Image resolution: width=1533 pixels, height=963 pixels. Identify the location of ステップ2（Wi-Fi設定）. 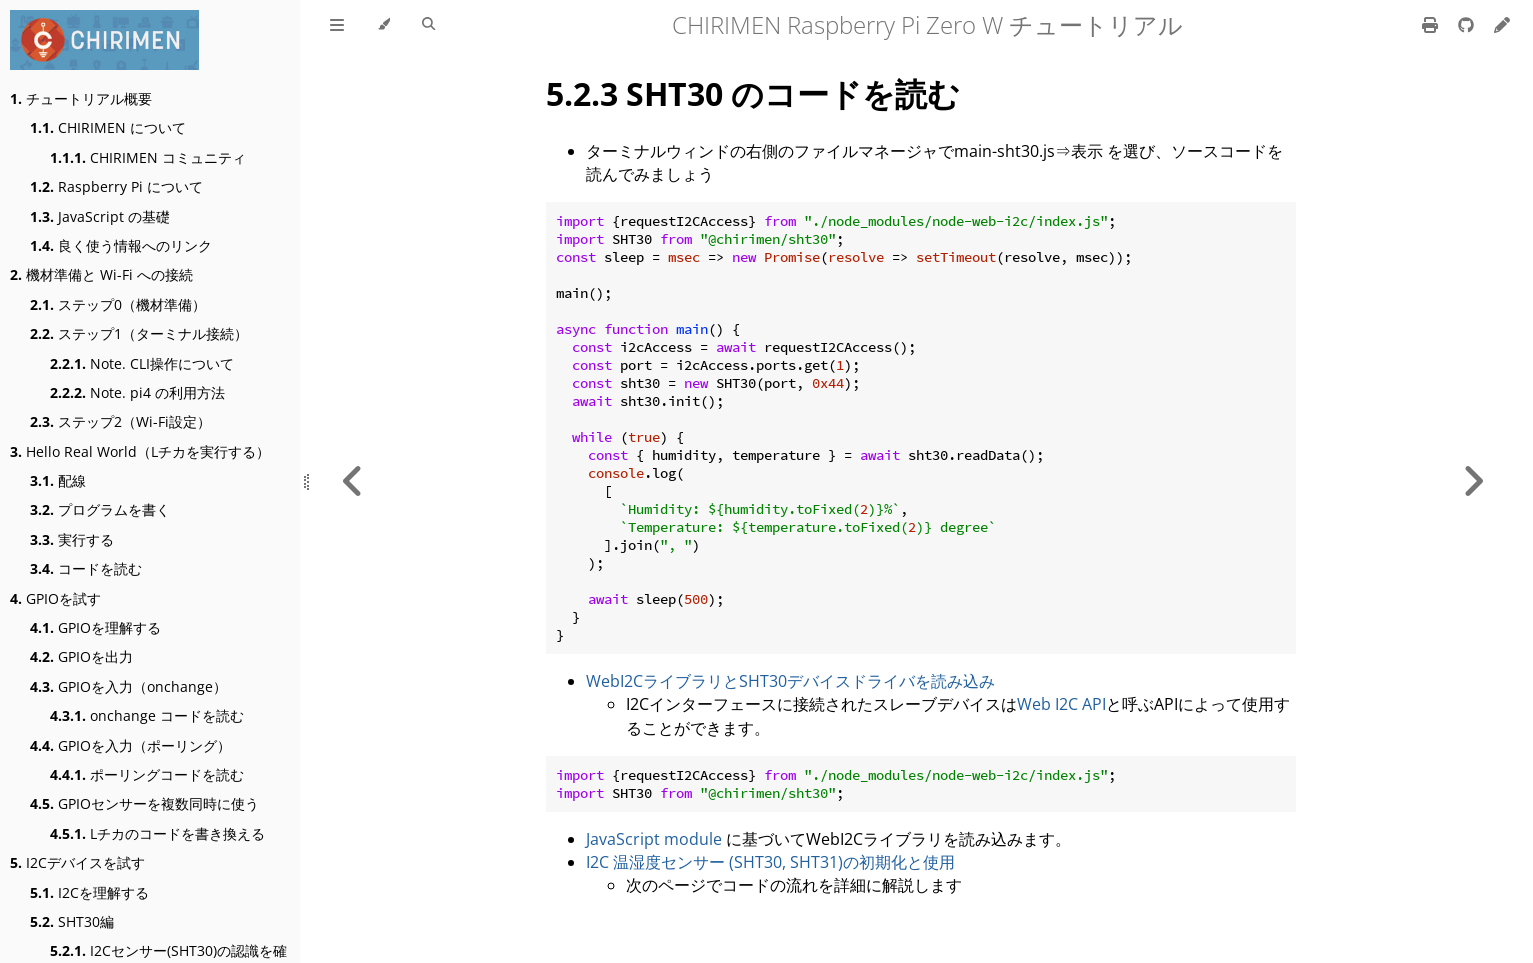
(120, 421).